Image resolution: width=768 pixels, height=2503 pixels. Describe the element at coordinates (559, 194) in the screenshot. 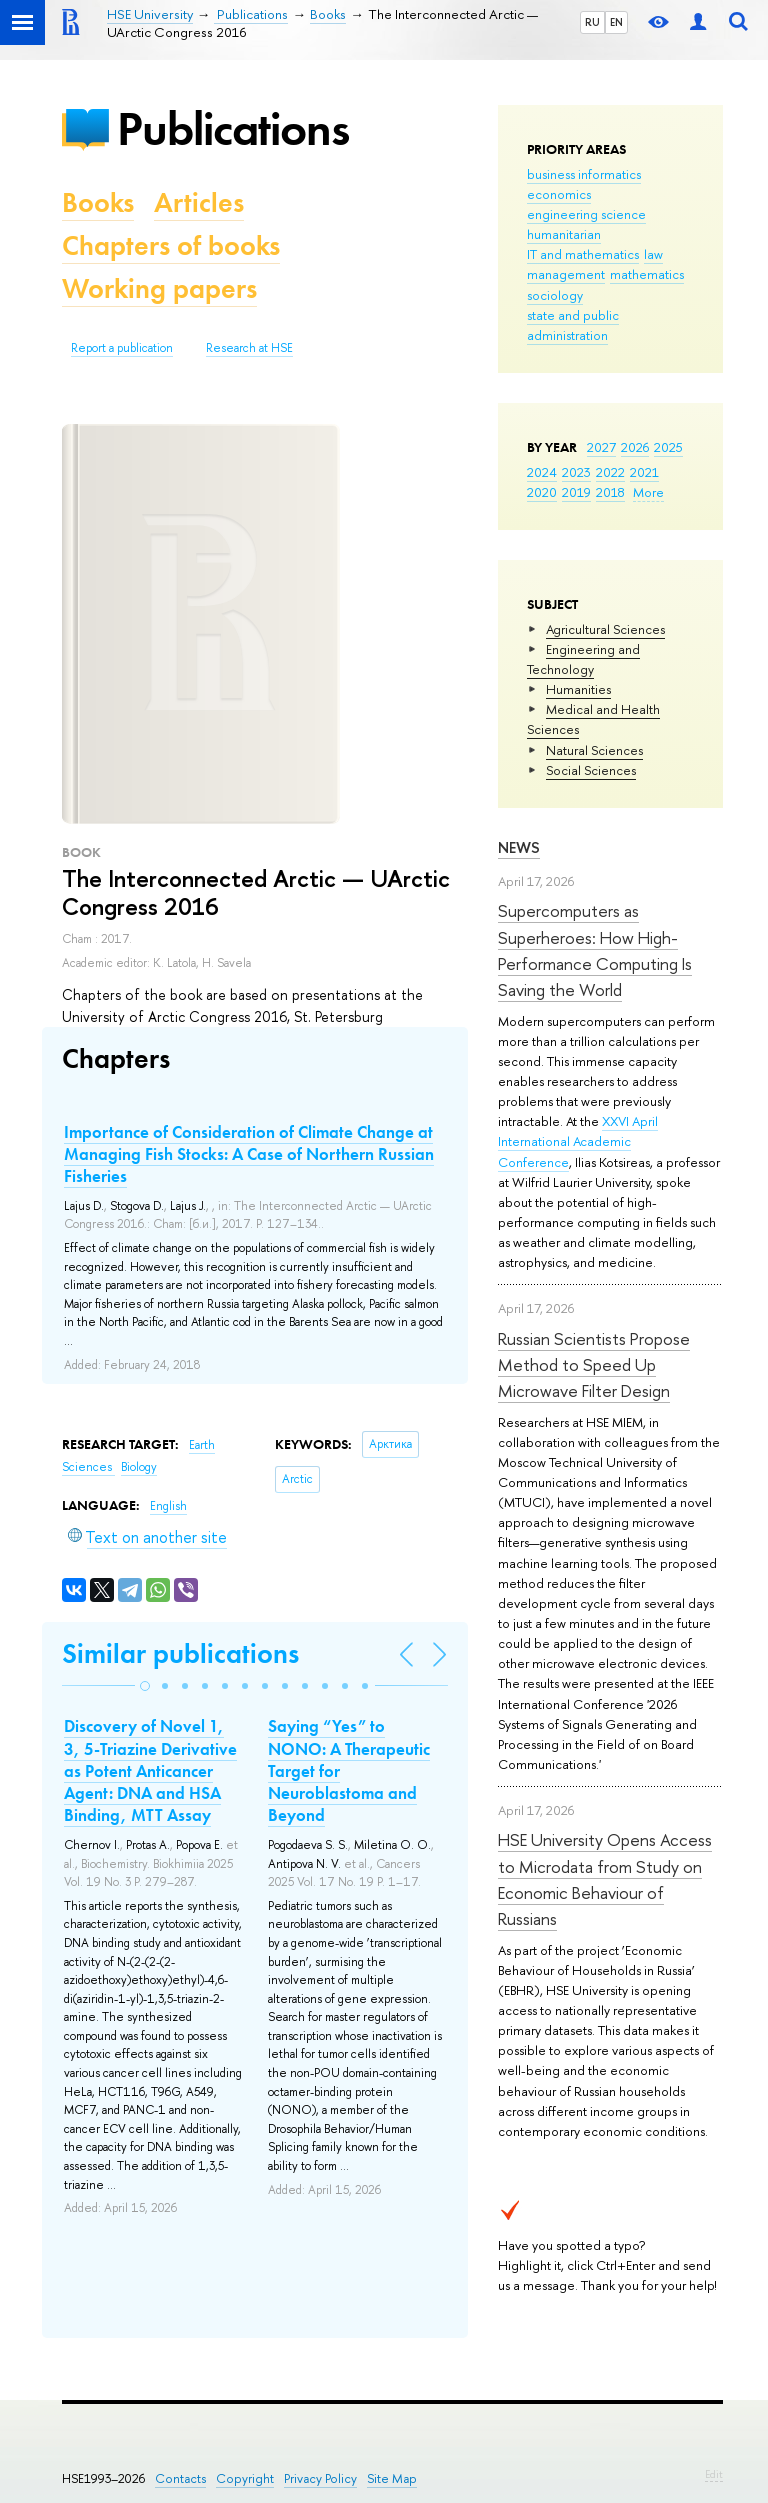

I see `economics` at that location.